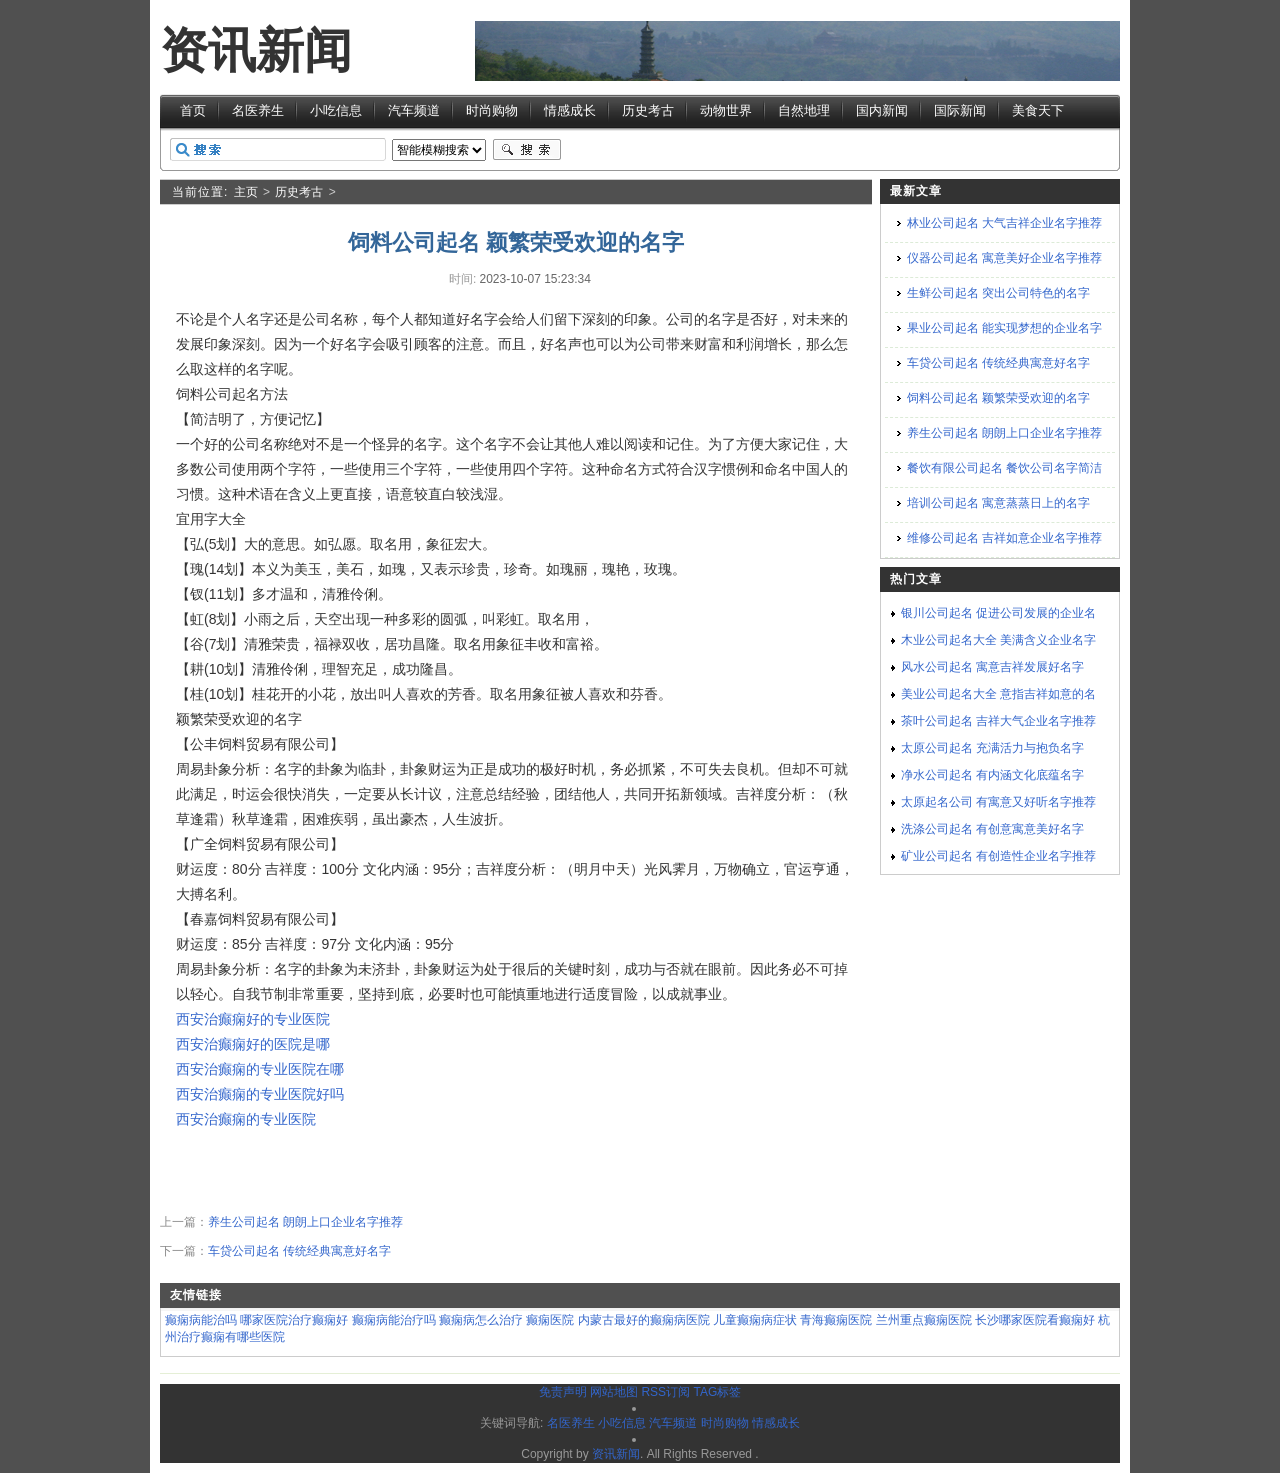 This screenshot has height=1473, width=1280. I want to click on 资讯新闻, so click(256, 50).